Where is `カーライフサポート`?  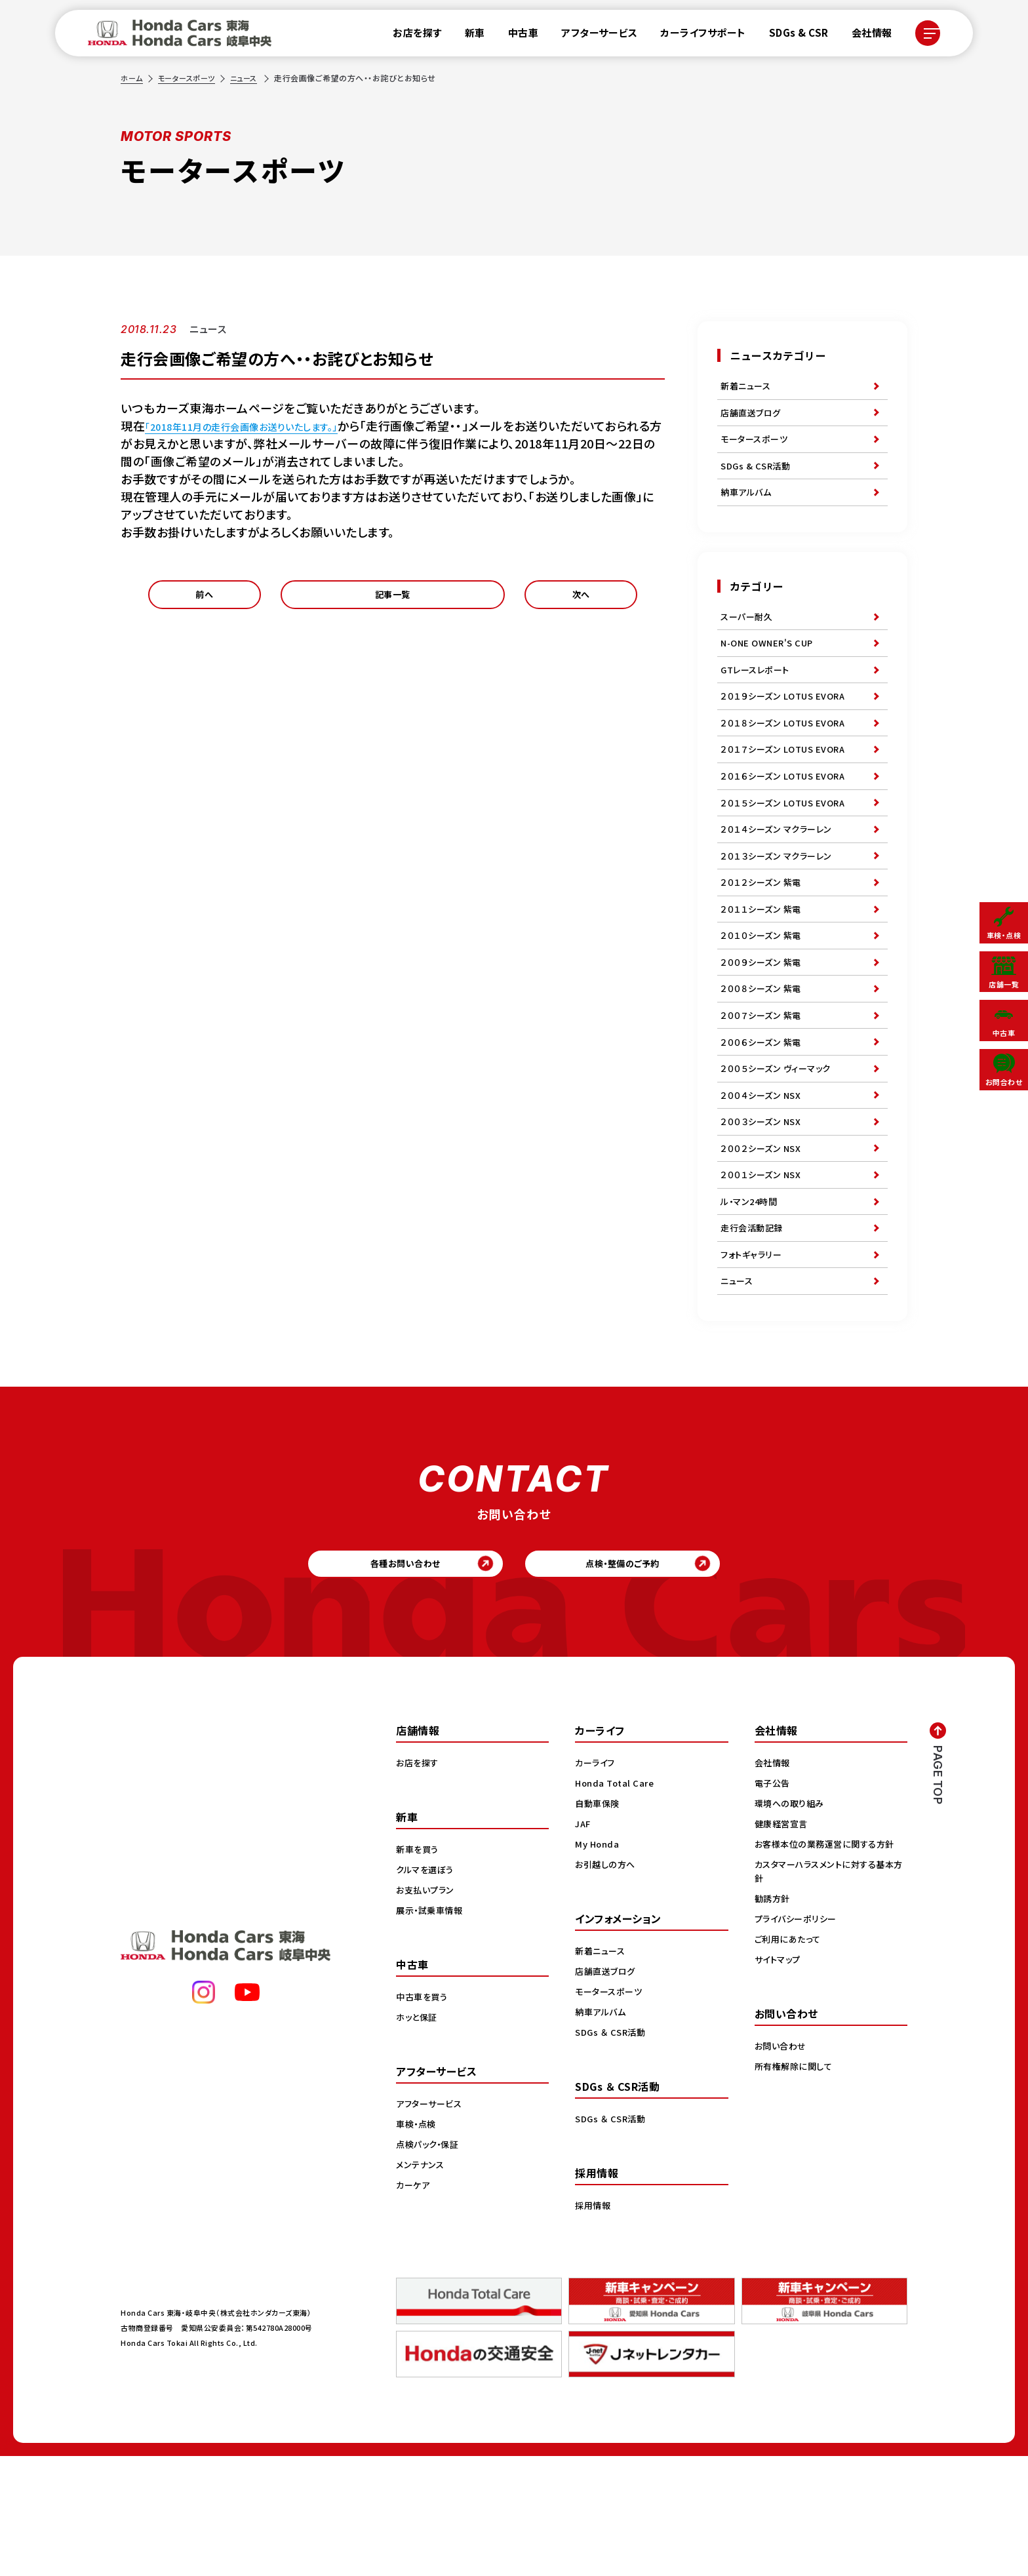
カーライフサポート is located at coordinates (696, 36).